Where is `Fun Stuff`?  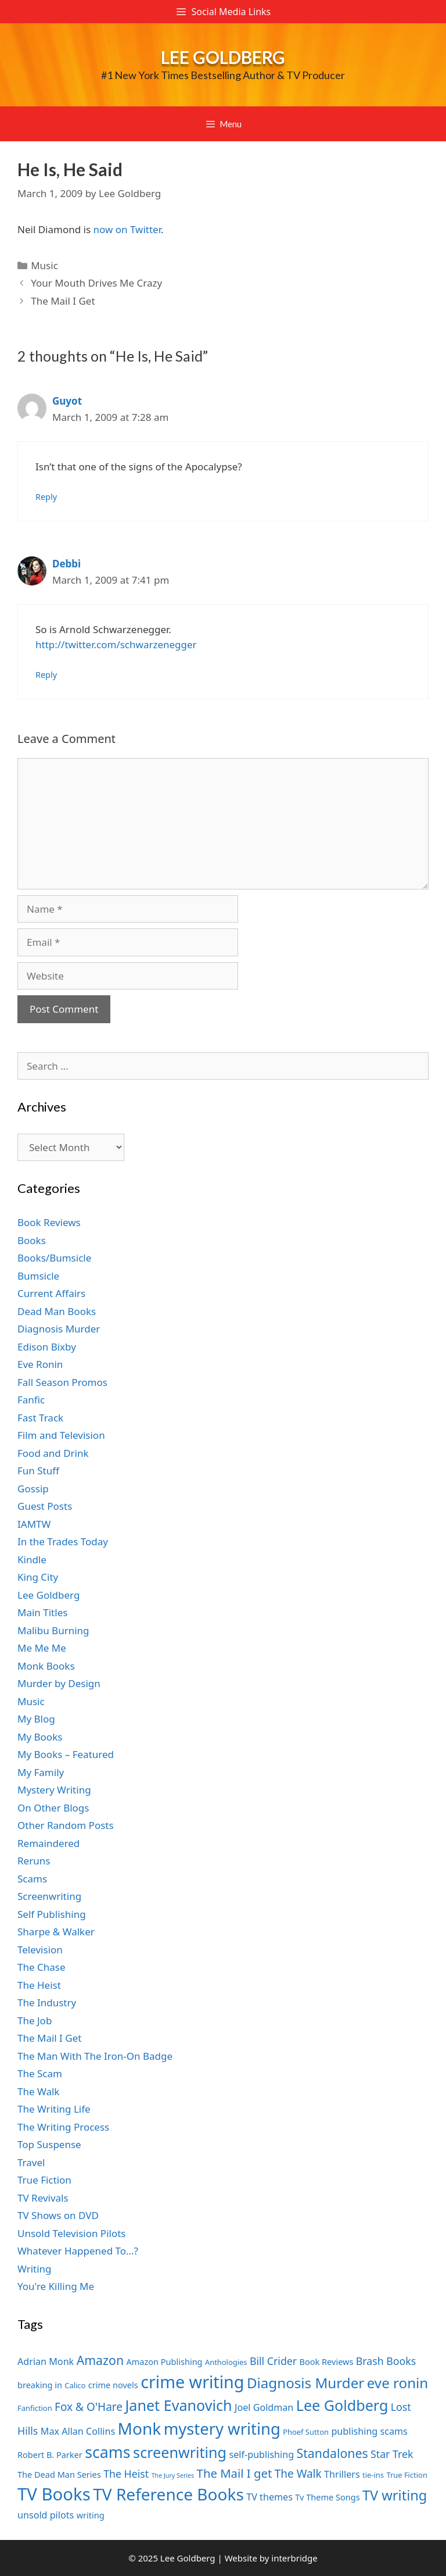
Fun Stuff is located at coordinates (38, 1470).